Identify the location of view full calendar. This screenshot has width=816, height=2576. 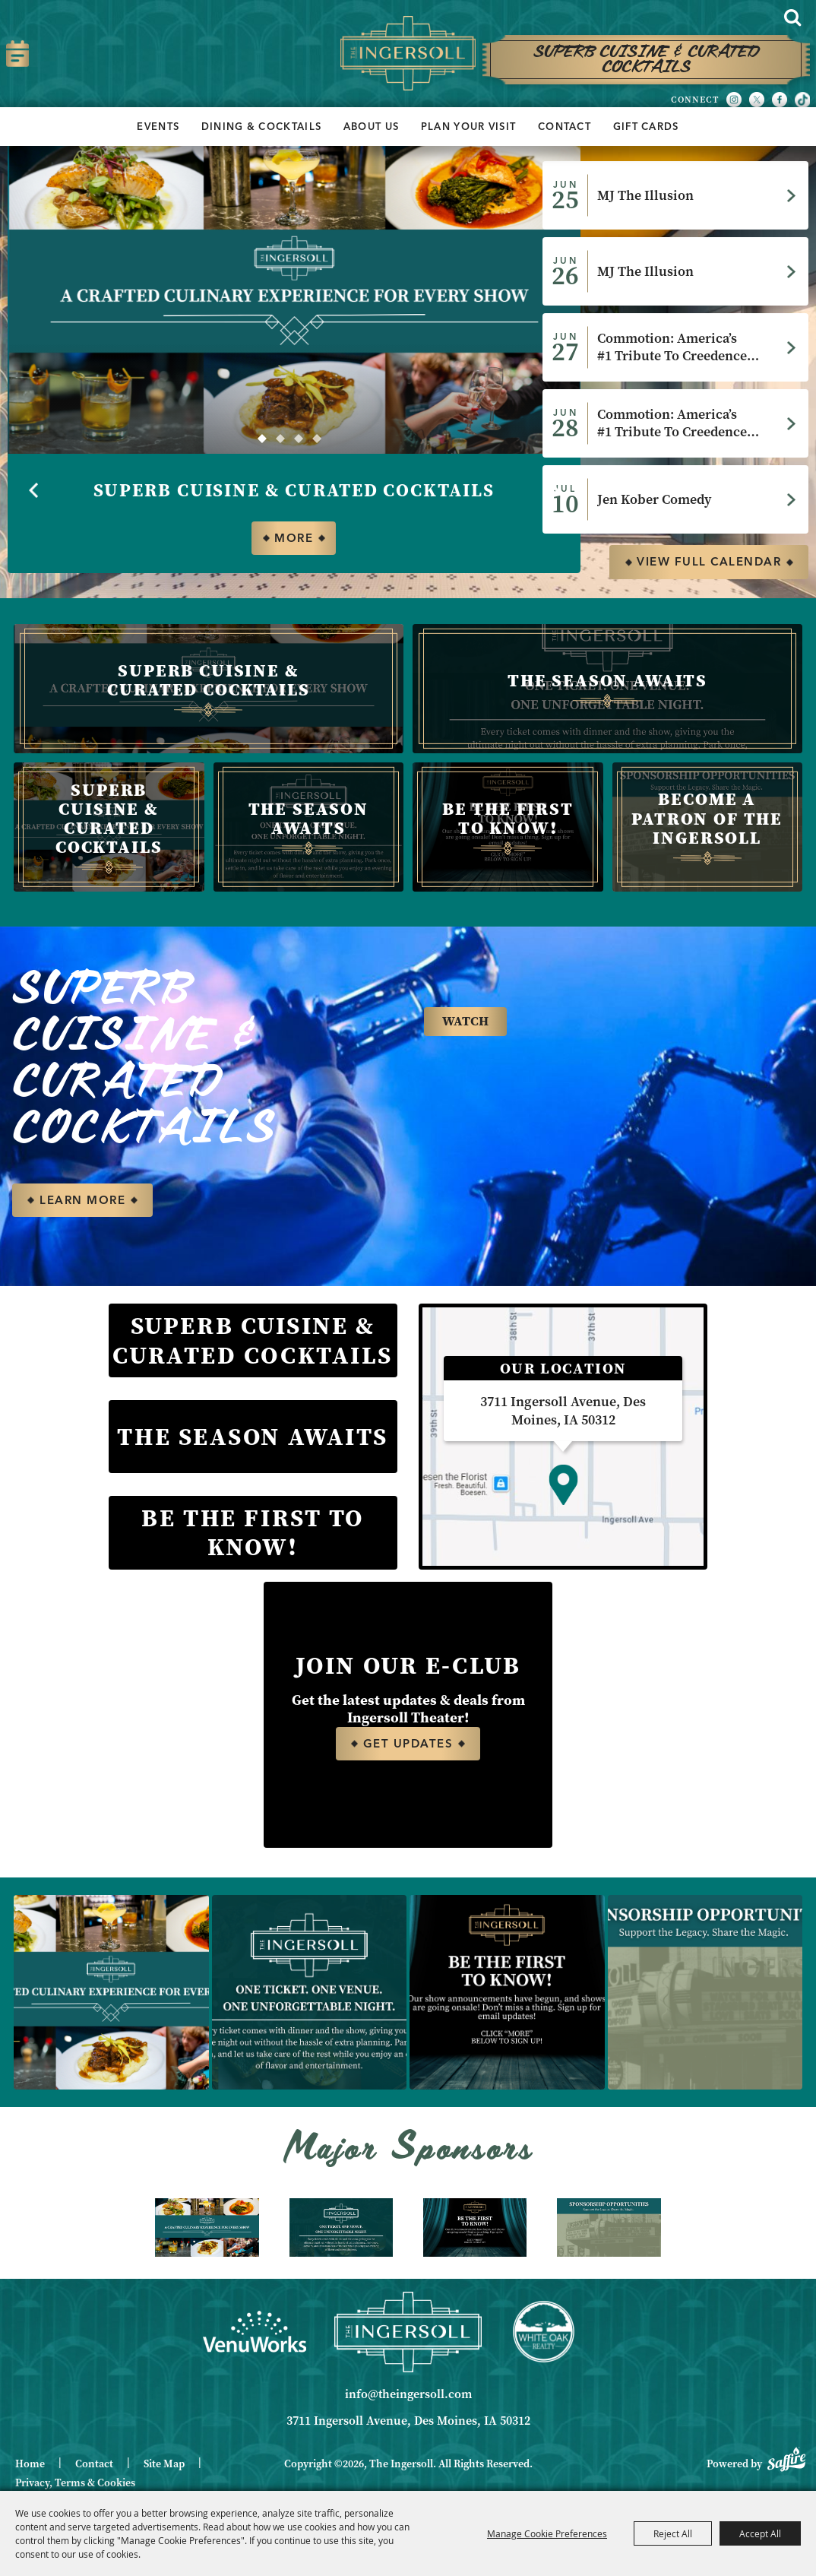
(709, 562).